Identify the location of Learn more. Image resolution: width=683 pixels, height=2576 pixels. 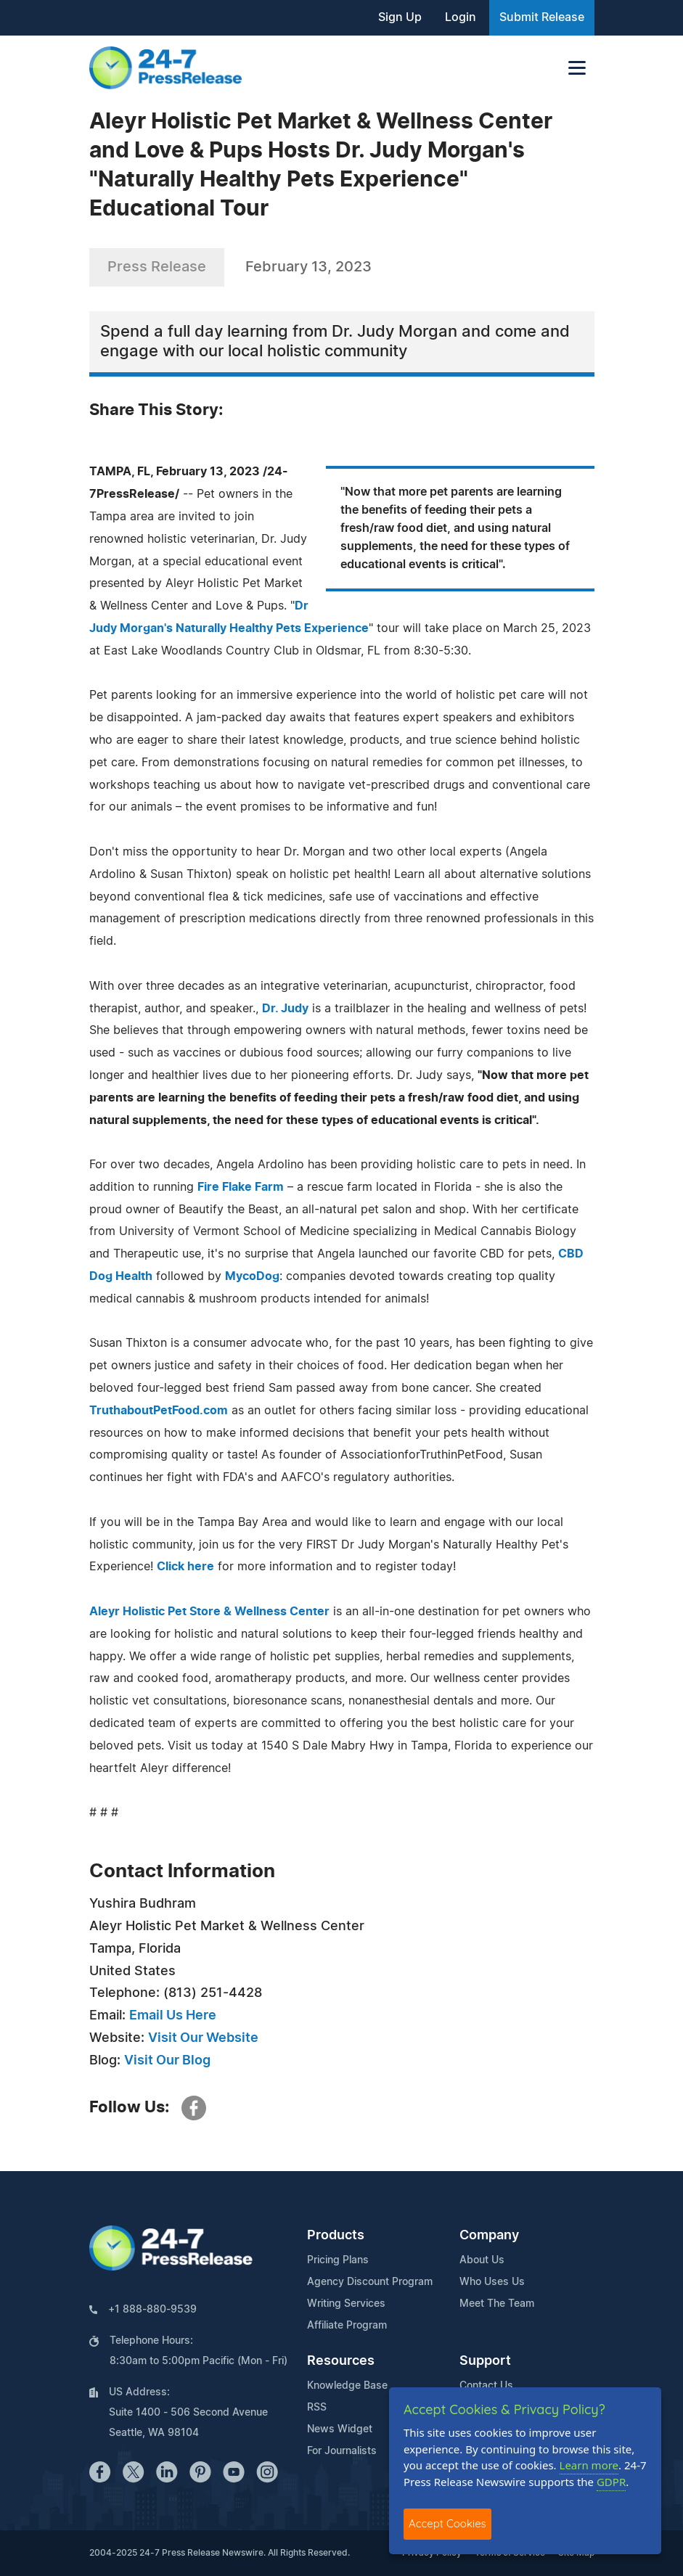
(589, 2465).